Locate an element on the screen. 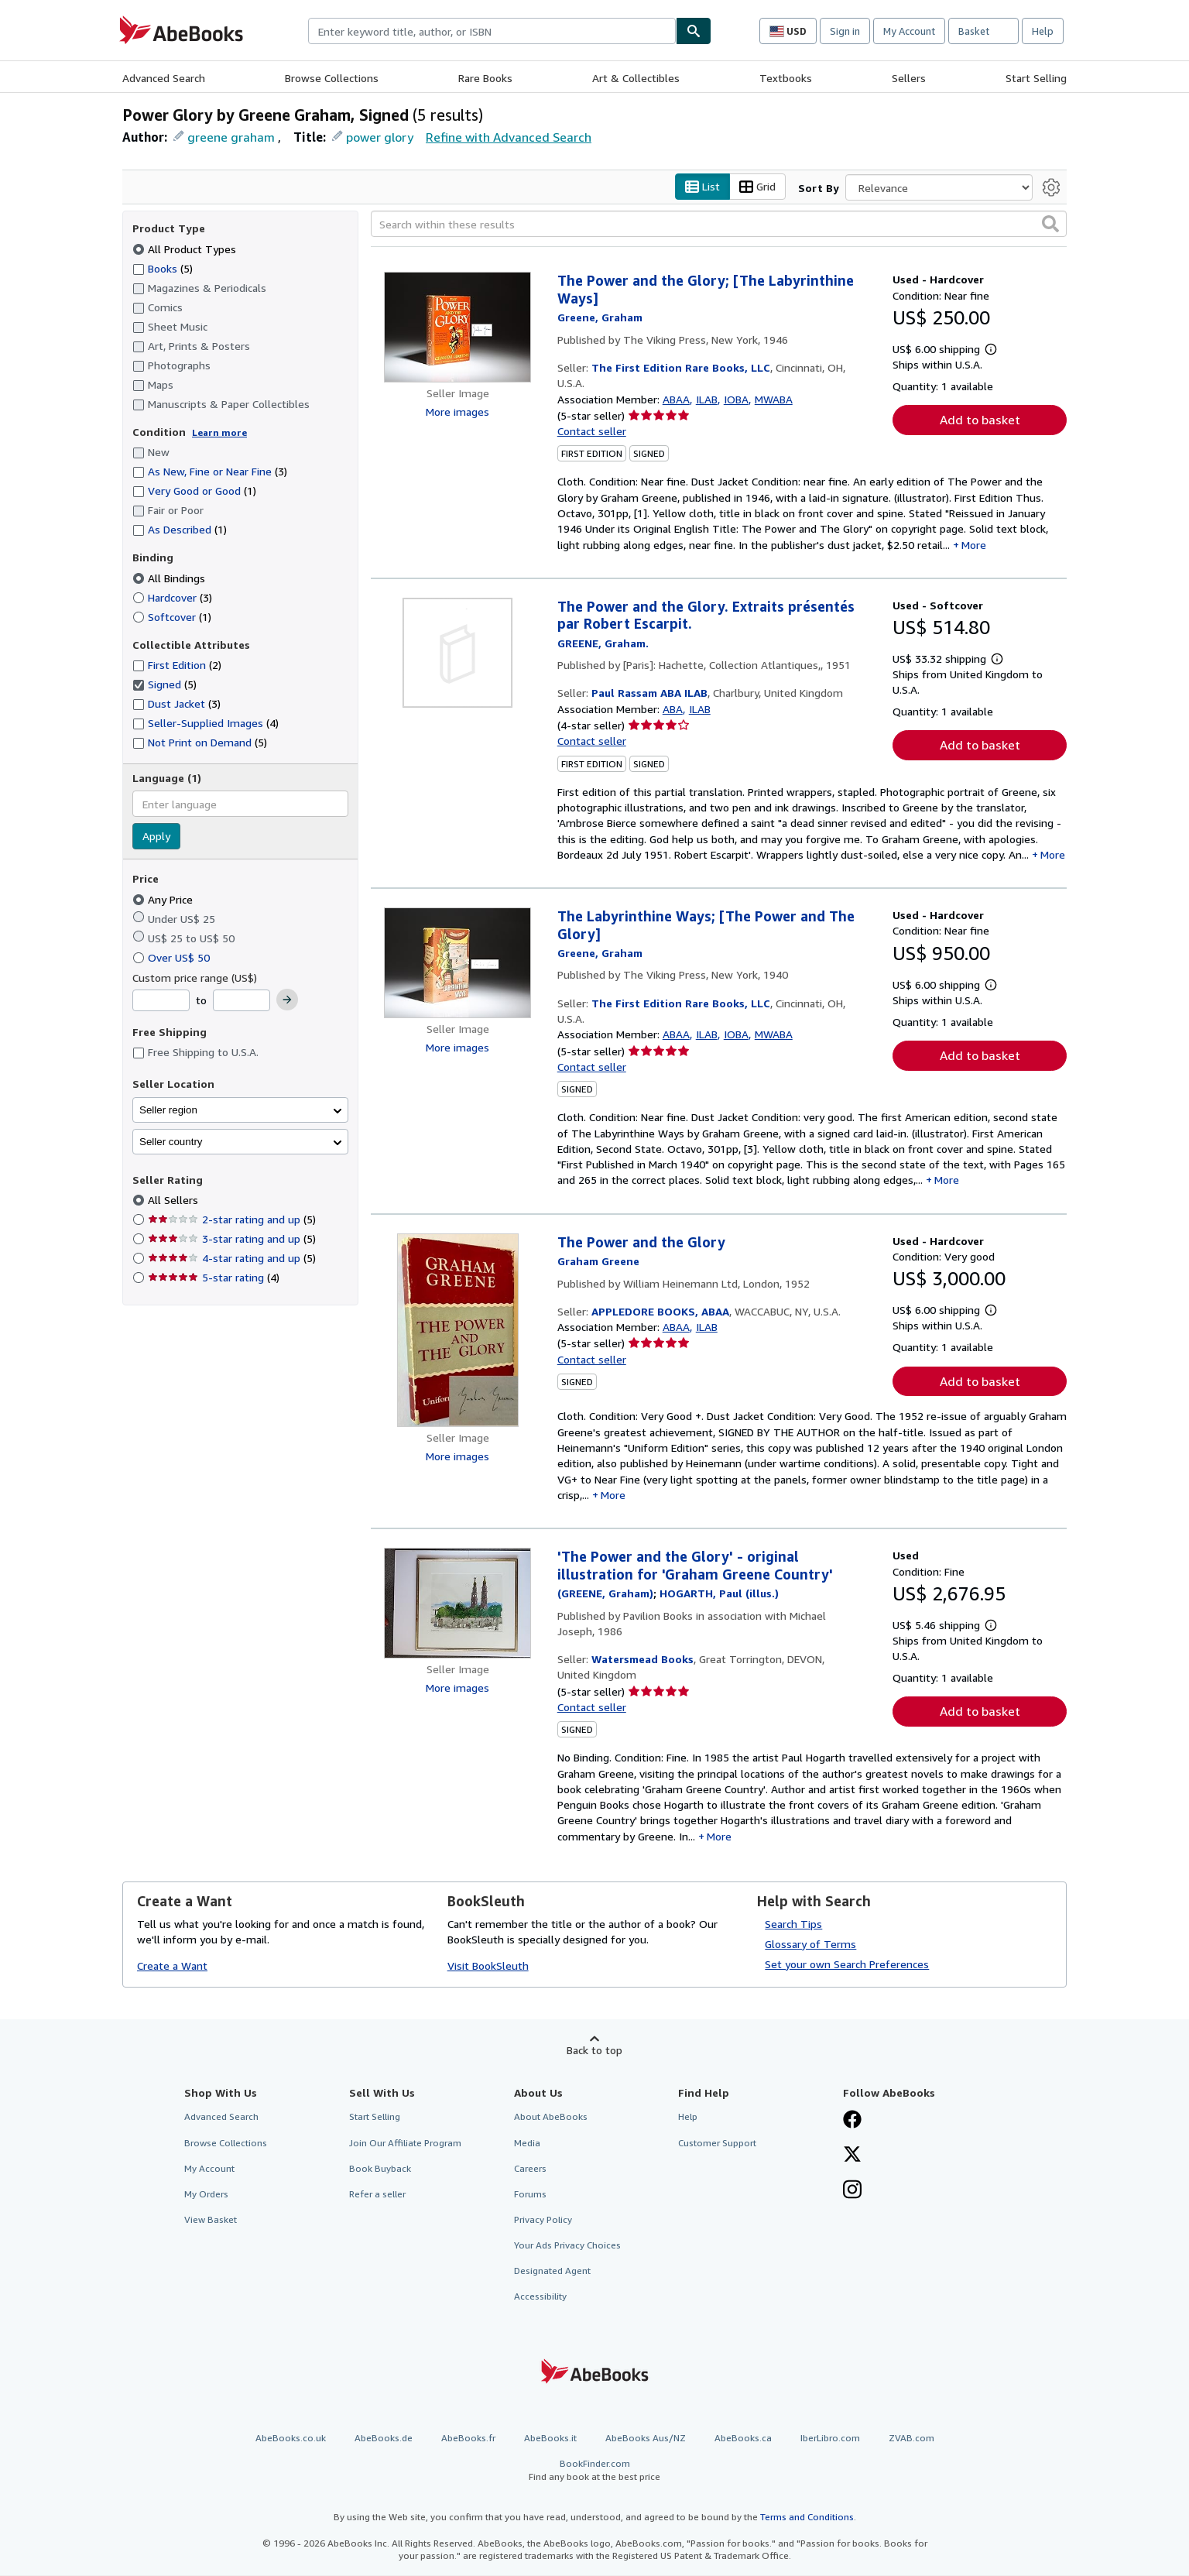 The width and height of the screenshot is (1189, 2576). AbeBooks.fr is located at coordinates (468, 2438).